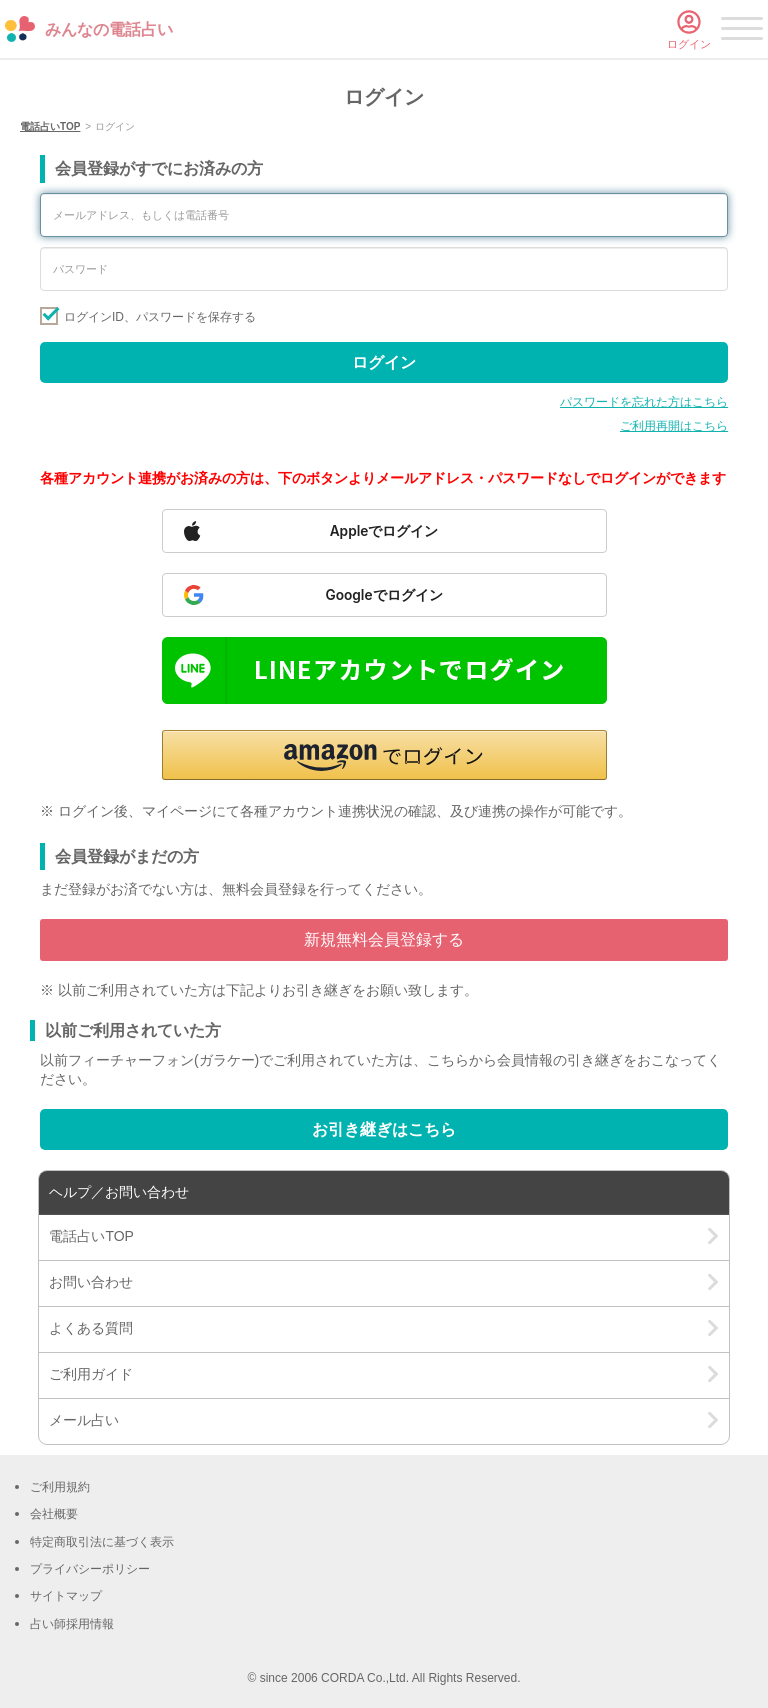 This screenshot has height=1708, width=768. Describe the element at coordinates (50, 126) in the screenshot. I see `電話占いTOP` at that location.